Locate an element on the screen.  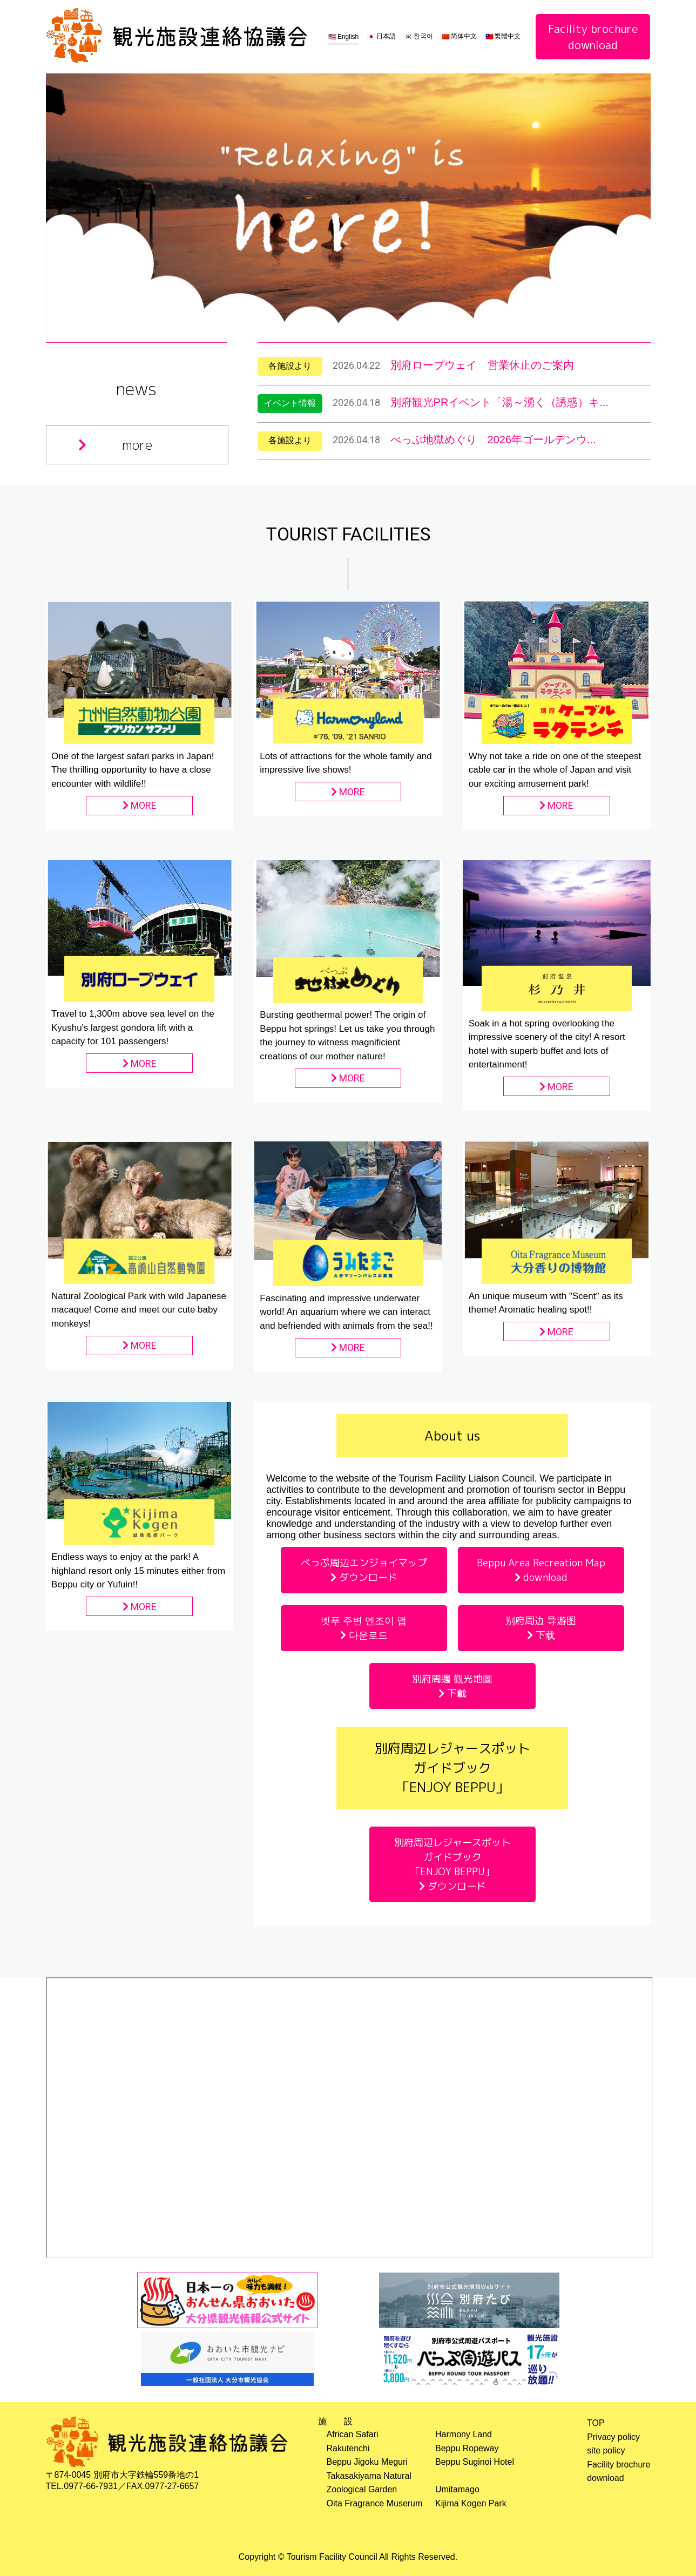
Beppu Jigoku Meguri is located at coordinates (367, 2461).